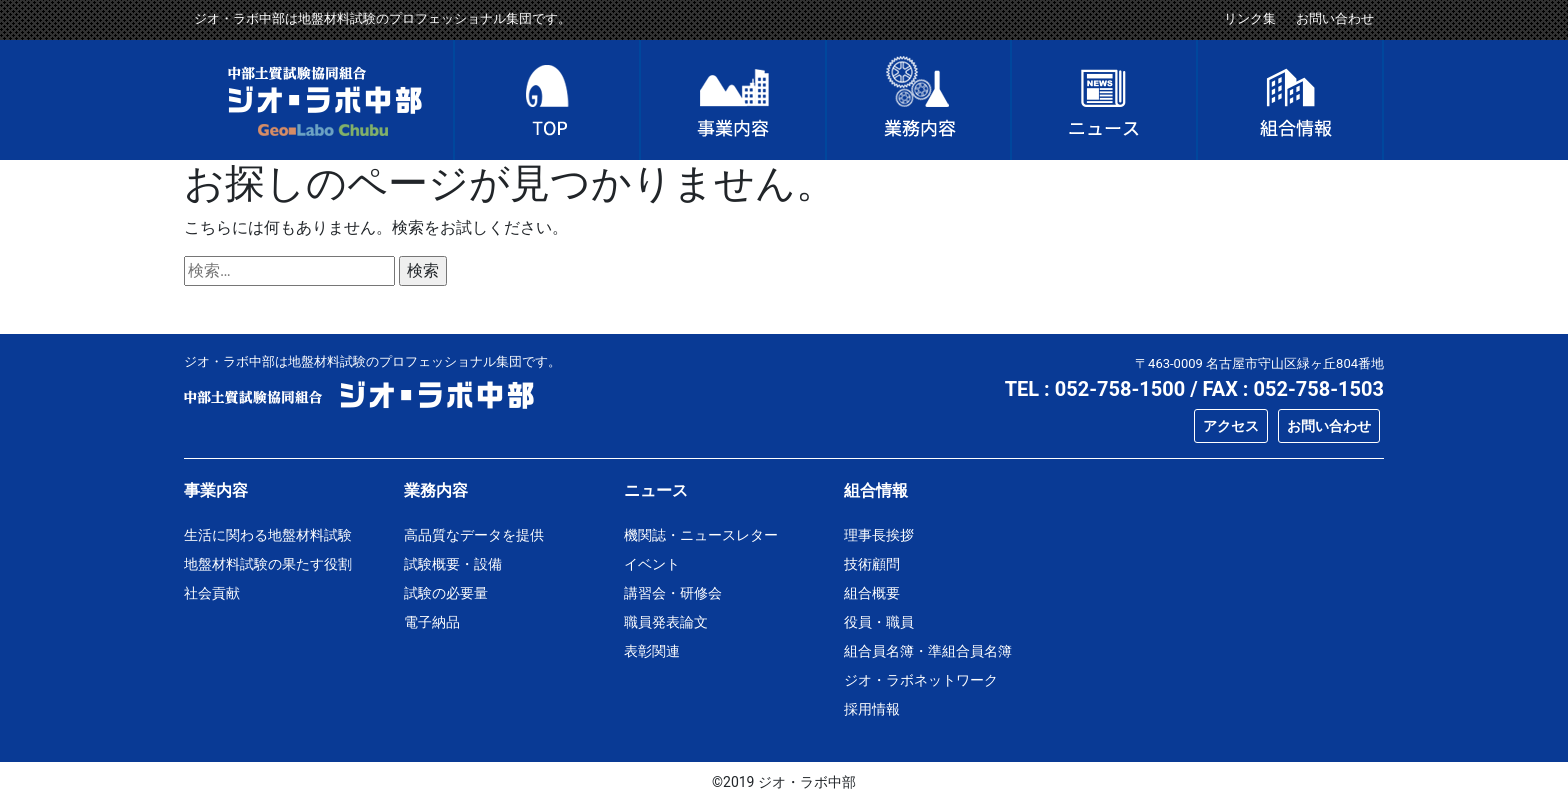  Describe the element at coordinates (928, 651) in the screenshot. I see `組合員名簿・準組合員名簿` at that location.